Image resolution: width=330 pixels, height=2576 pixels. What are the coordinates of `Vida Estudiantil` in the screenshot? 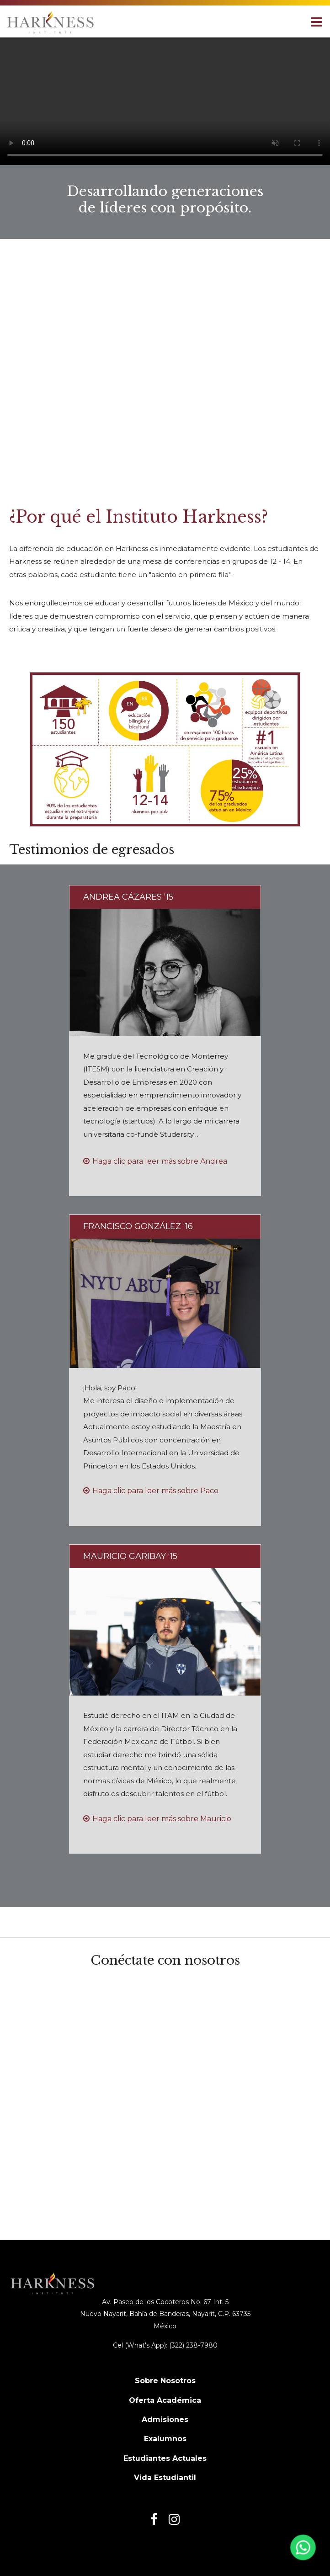 It's located at (165, 2477).